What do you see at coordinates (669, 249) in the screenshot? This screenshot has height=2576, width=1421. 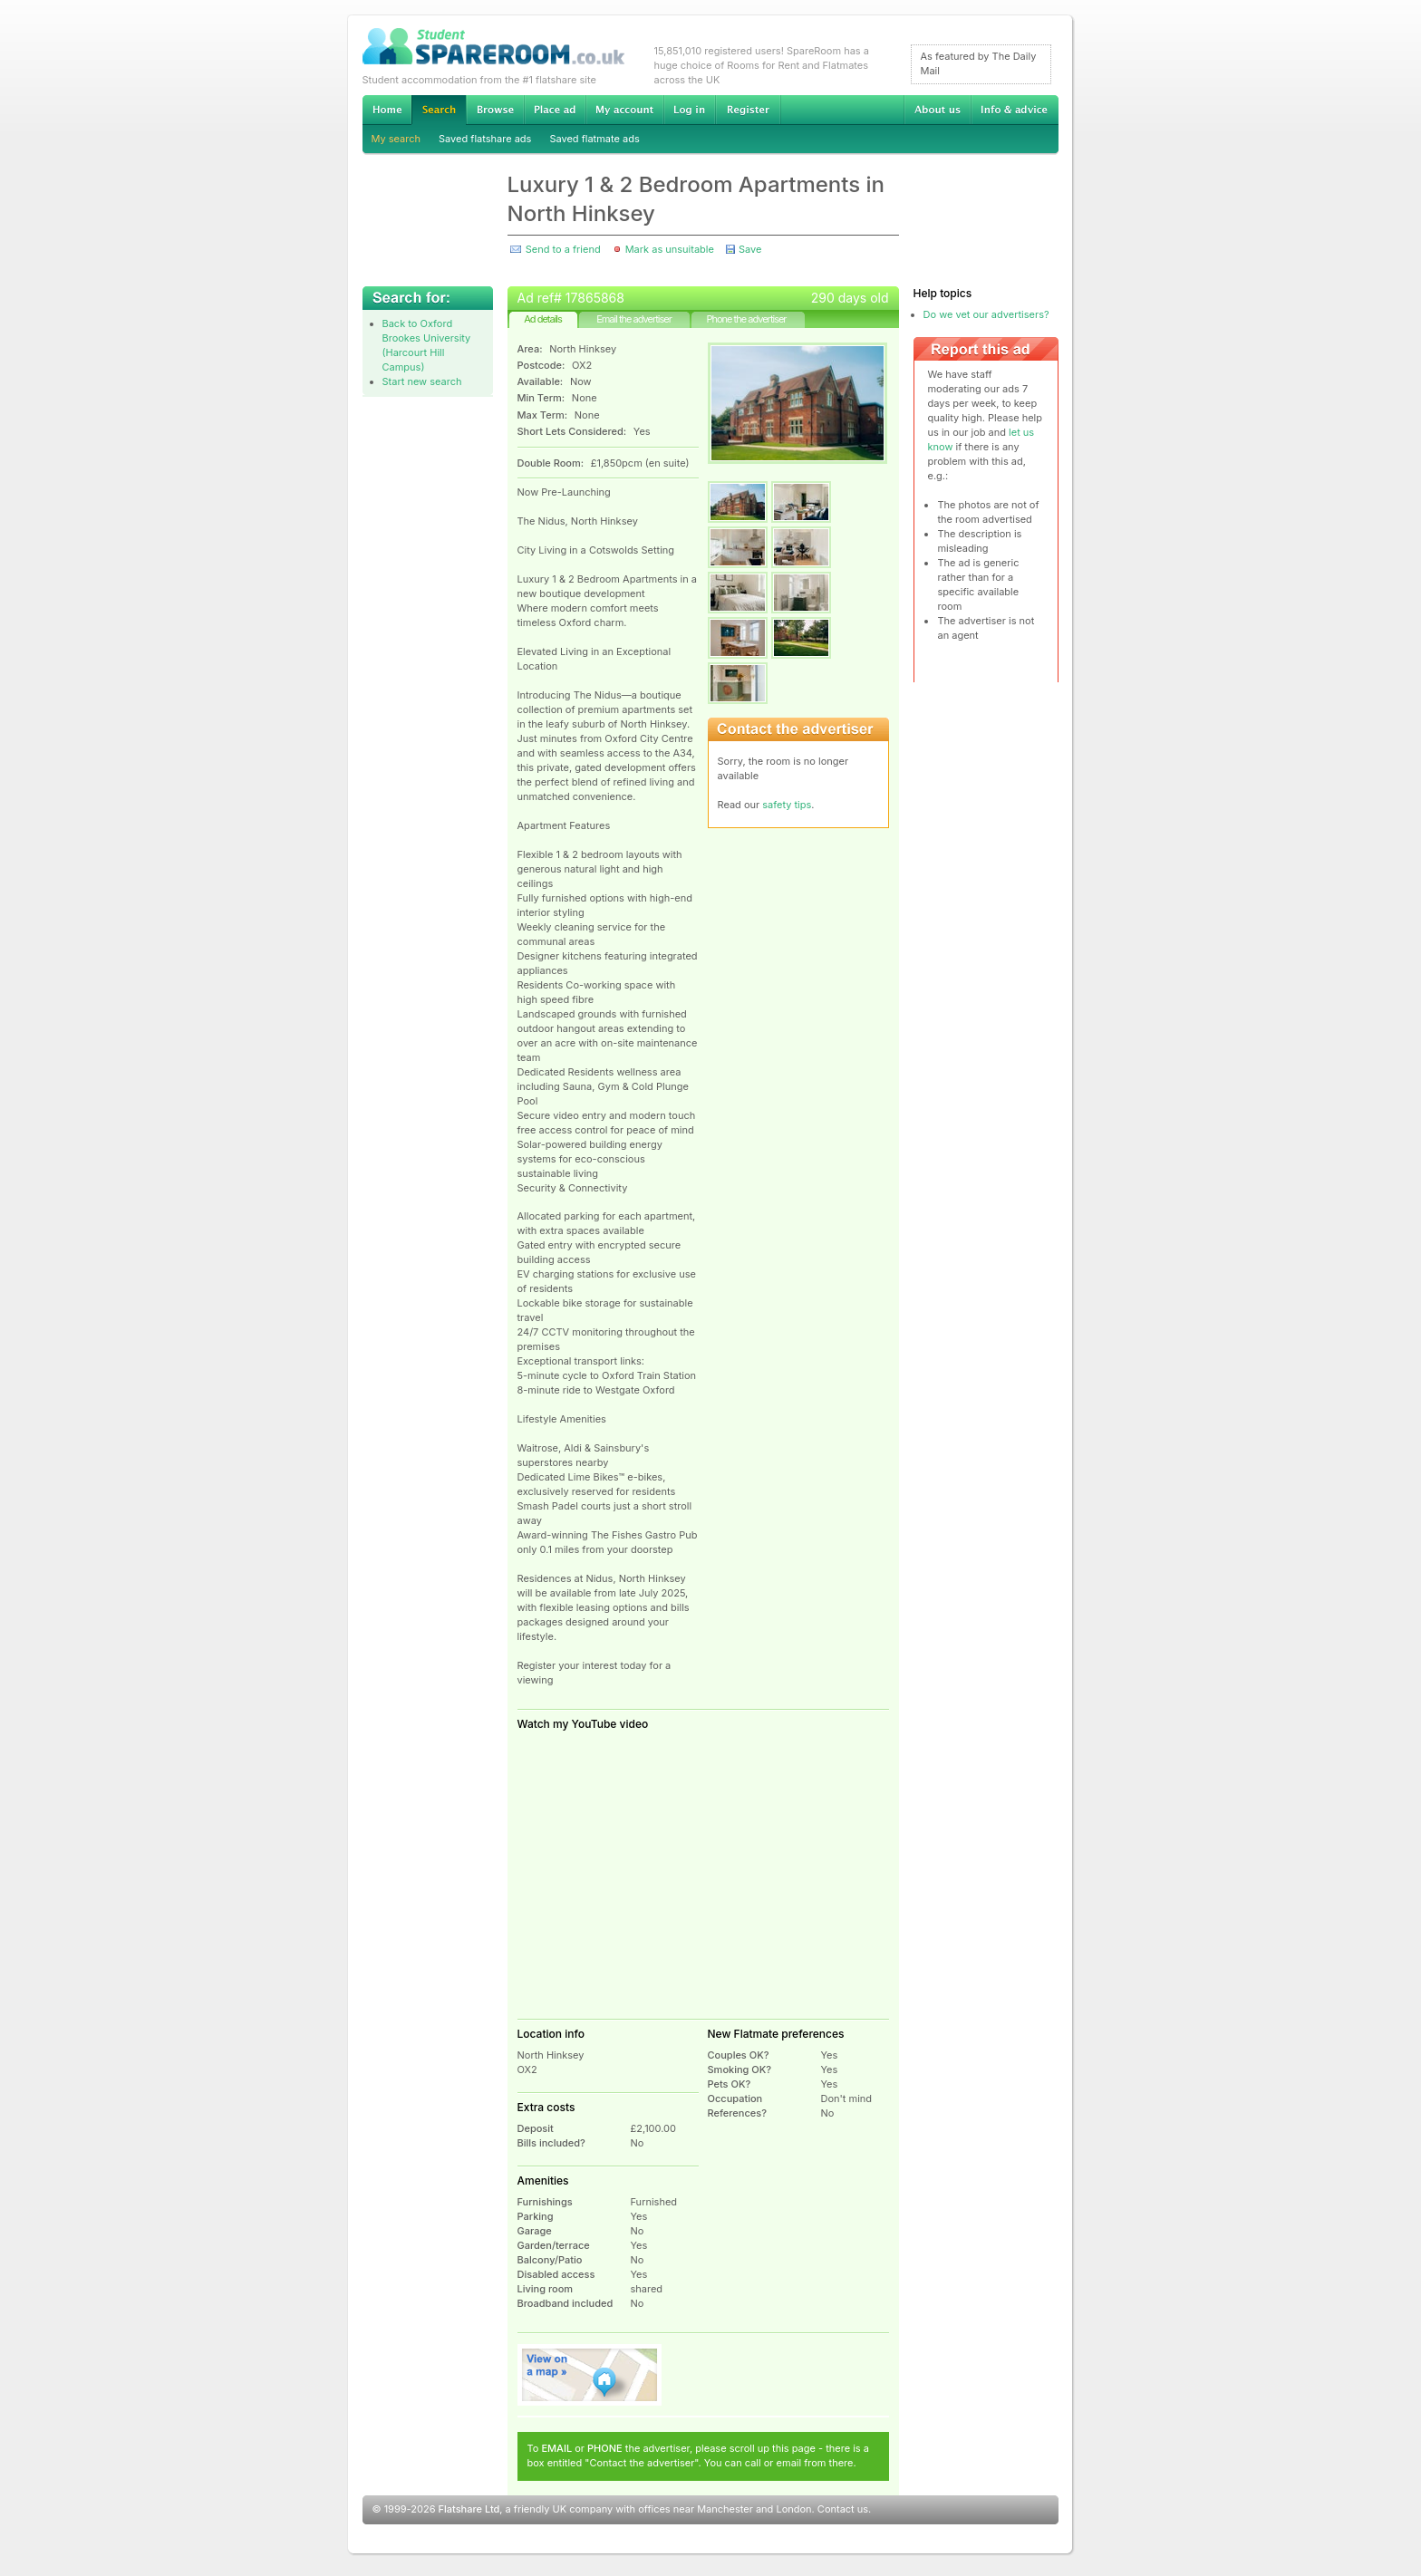 I see `Mark as unsuitable` at bounding box center [669, 249].